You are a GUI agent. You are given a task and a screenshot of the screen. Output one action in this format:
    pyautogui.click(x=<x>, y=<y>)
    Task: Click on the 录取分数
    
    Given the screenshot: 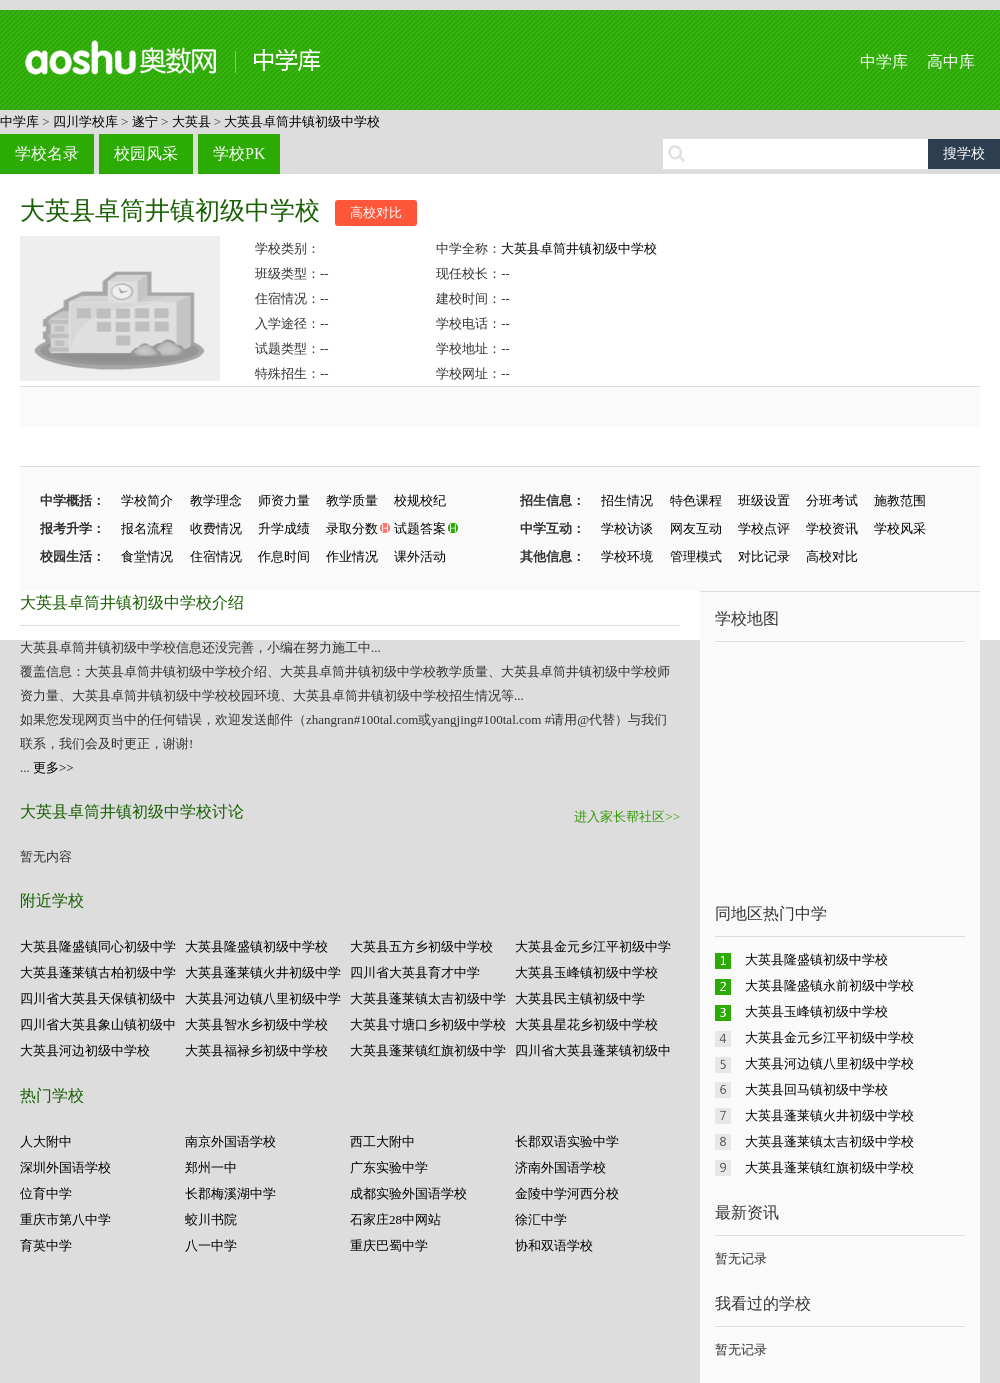 What is the action you would take?
    pyautogui.click(x=352, y=528)
    